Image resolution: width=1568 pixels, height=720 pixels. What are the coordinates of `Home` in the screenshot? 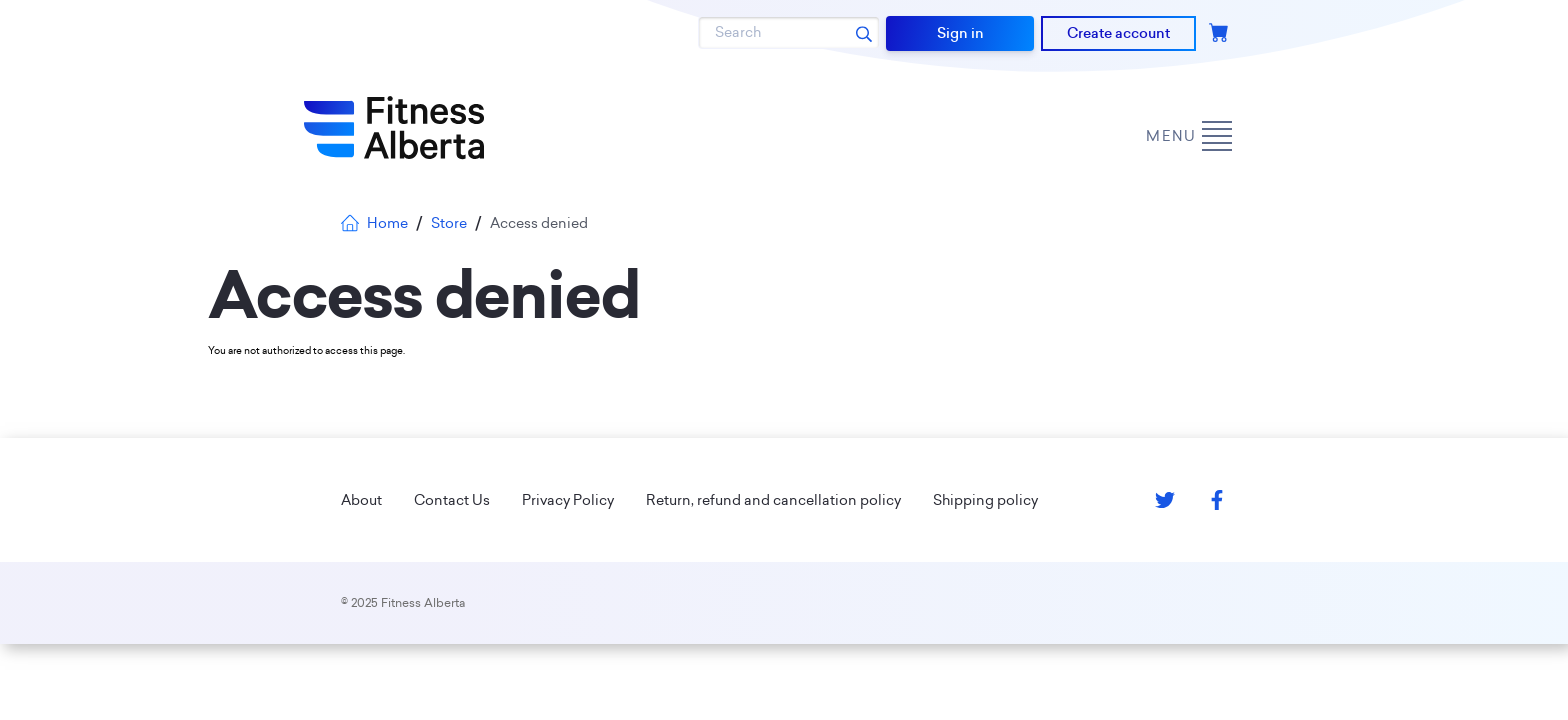 It's located at (374, 223).